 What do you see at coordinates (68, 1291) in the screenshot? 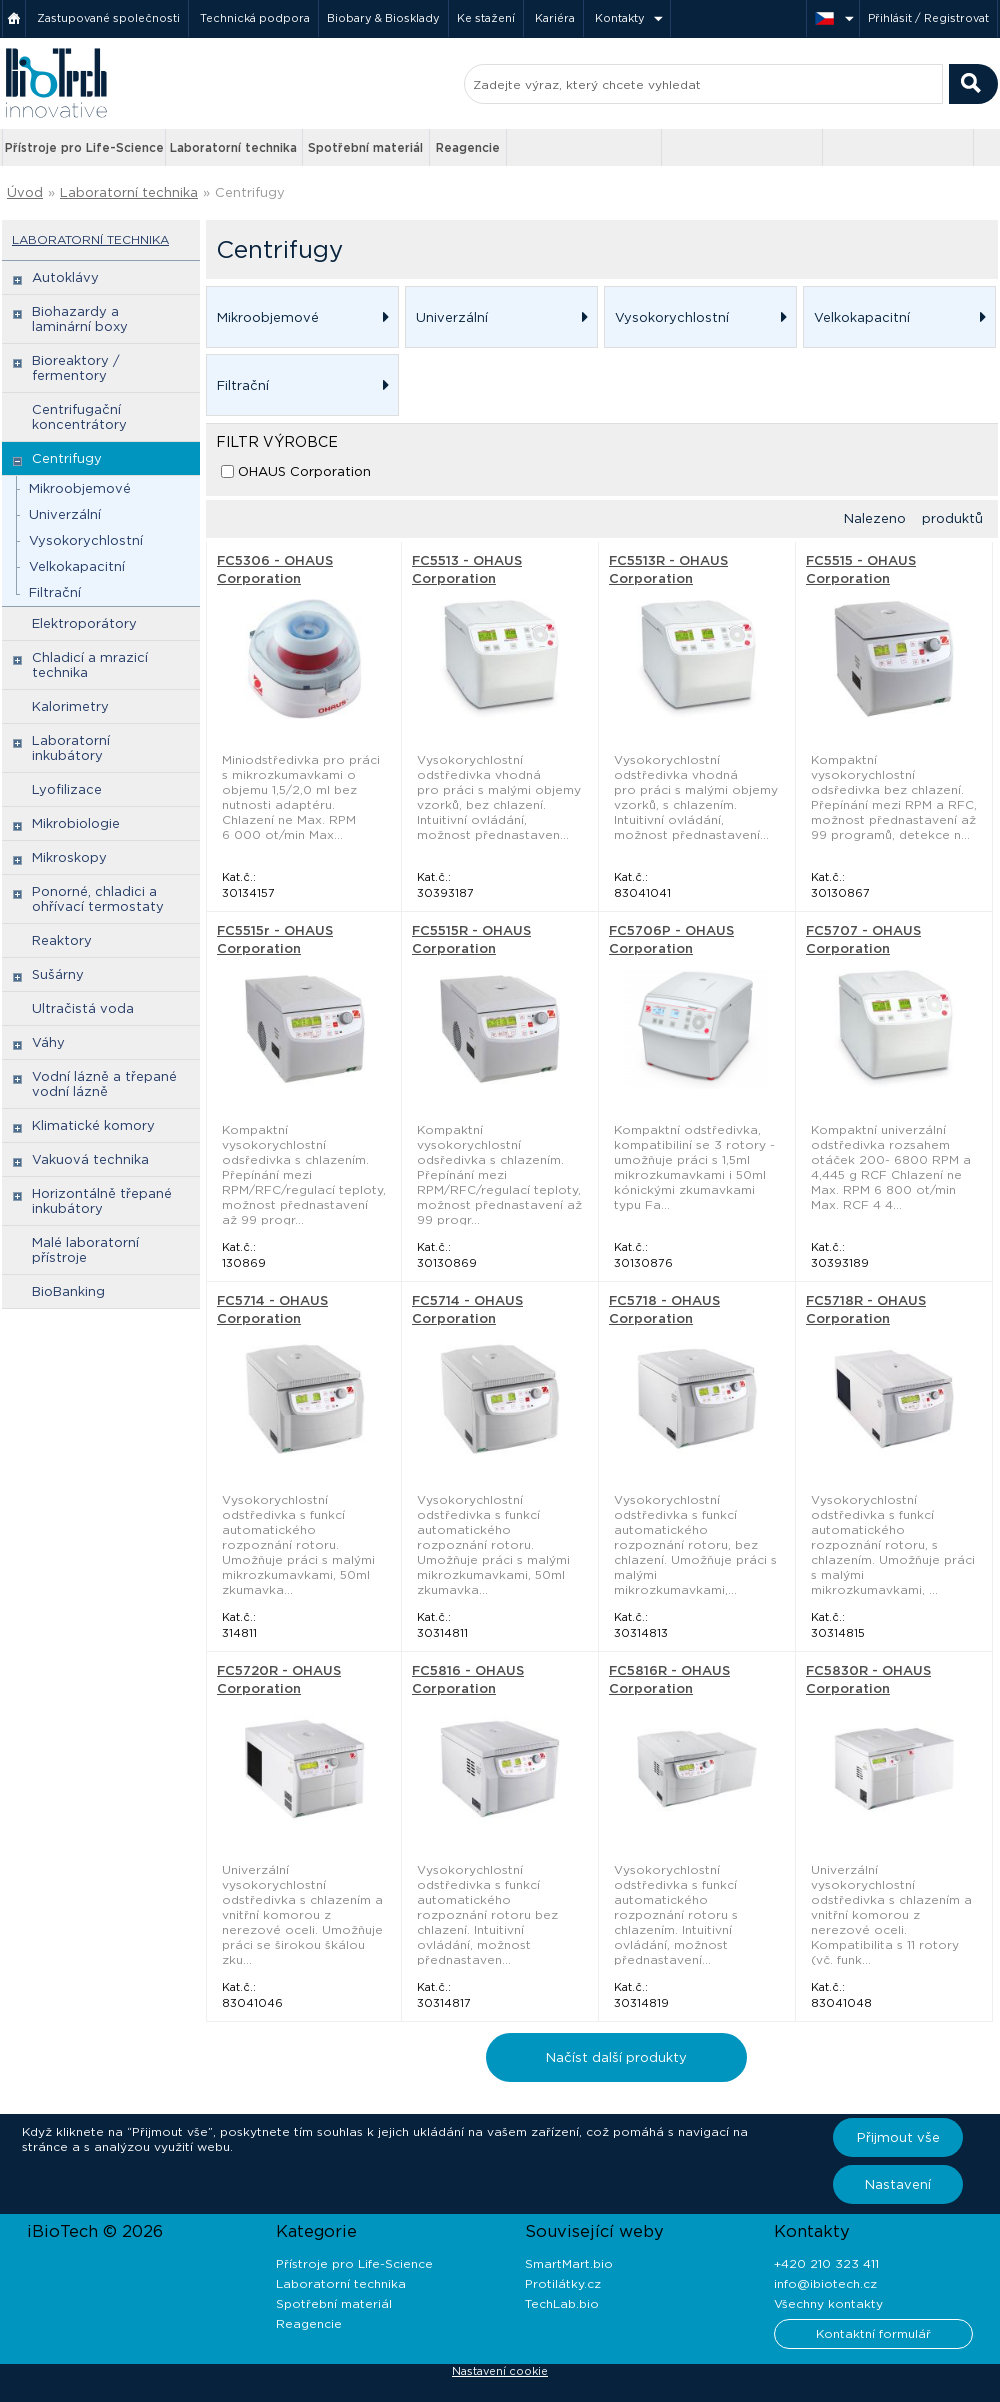
I see `BioBanking` at bounding box center [68, 1291].